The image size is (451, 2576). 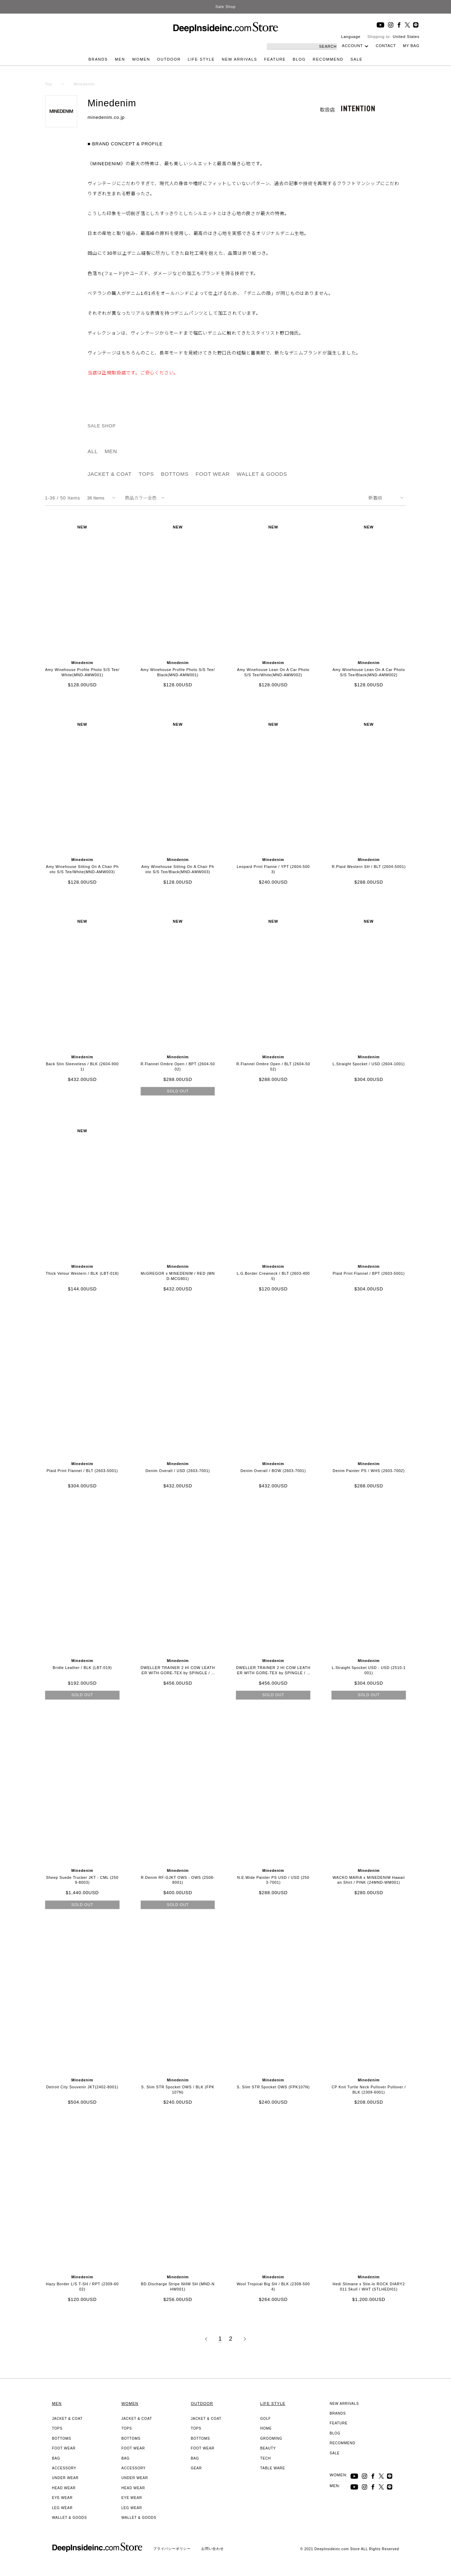 What do you see at coordinates (350, 37) in the screenshot?
I see `Language` at bounding box center [350, 37].